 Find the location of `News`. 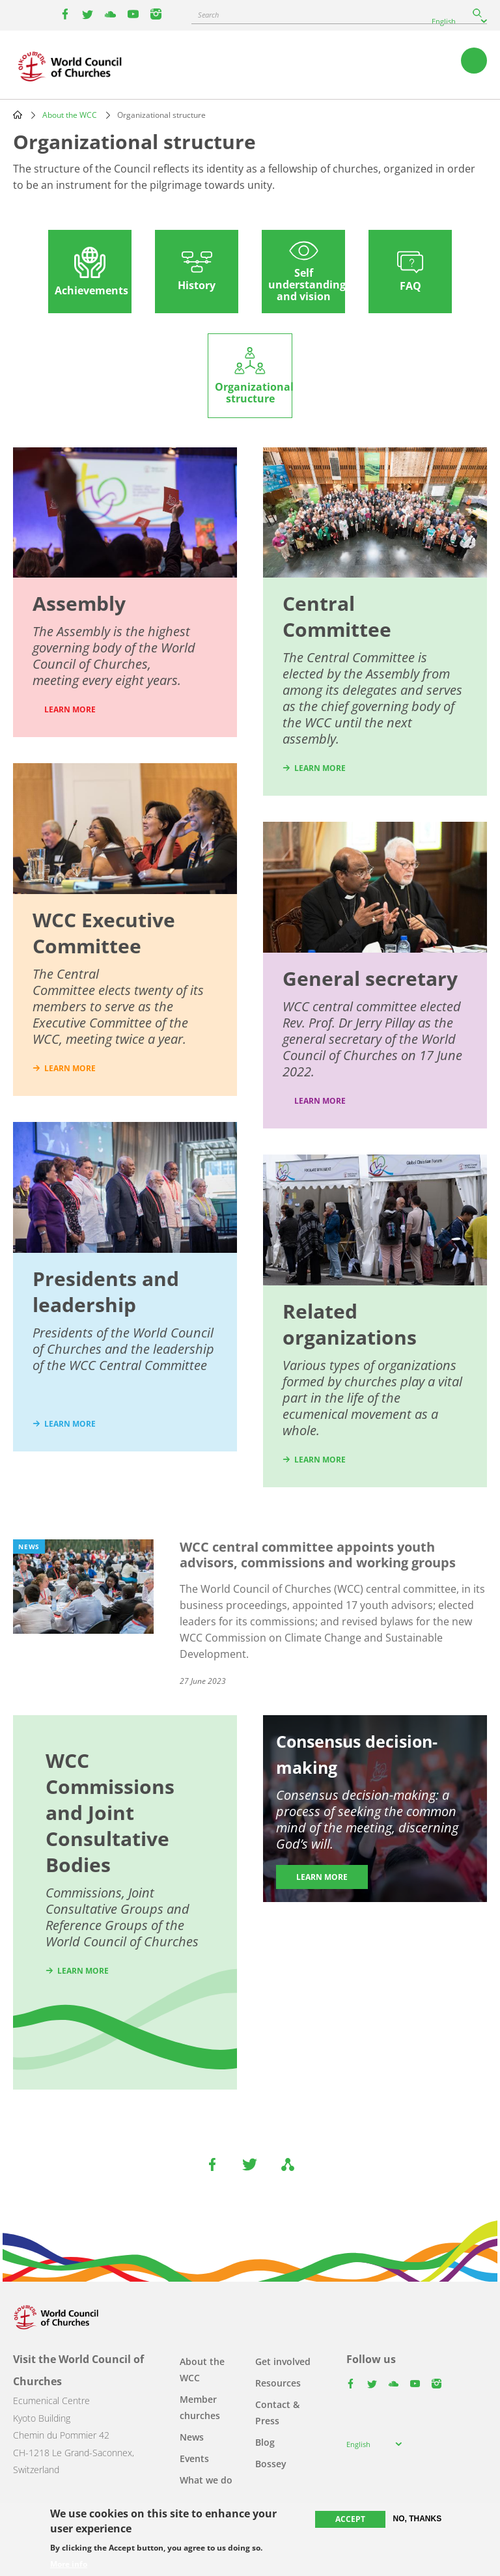

News is located at coordinates (192, 2437).